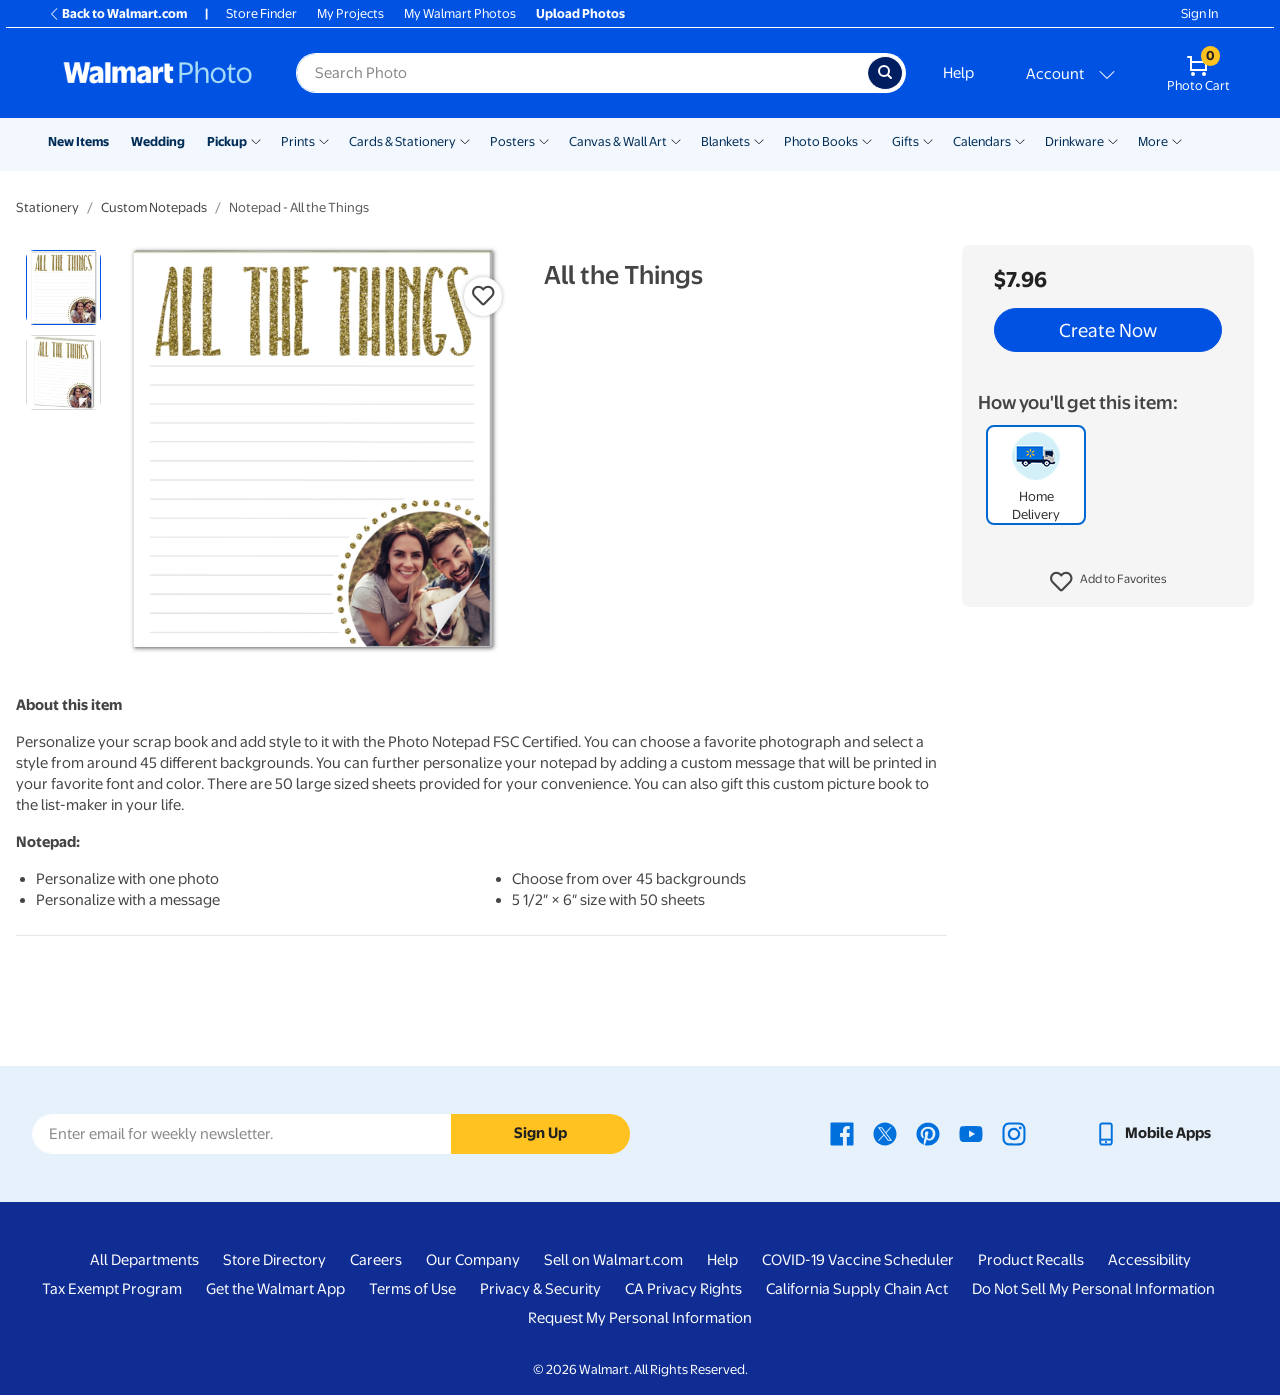 The image size is (1280, 1395). What do you see at coordinates (1031, 1260) in the screenshot?
I see `Product Recalls [Product Recalls - opens in a new window]` at bounding box center [1031, 1260].